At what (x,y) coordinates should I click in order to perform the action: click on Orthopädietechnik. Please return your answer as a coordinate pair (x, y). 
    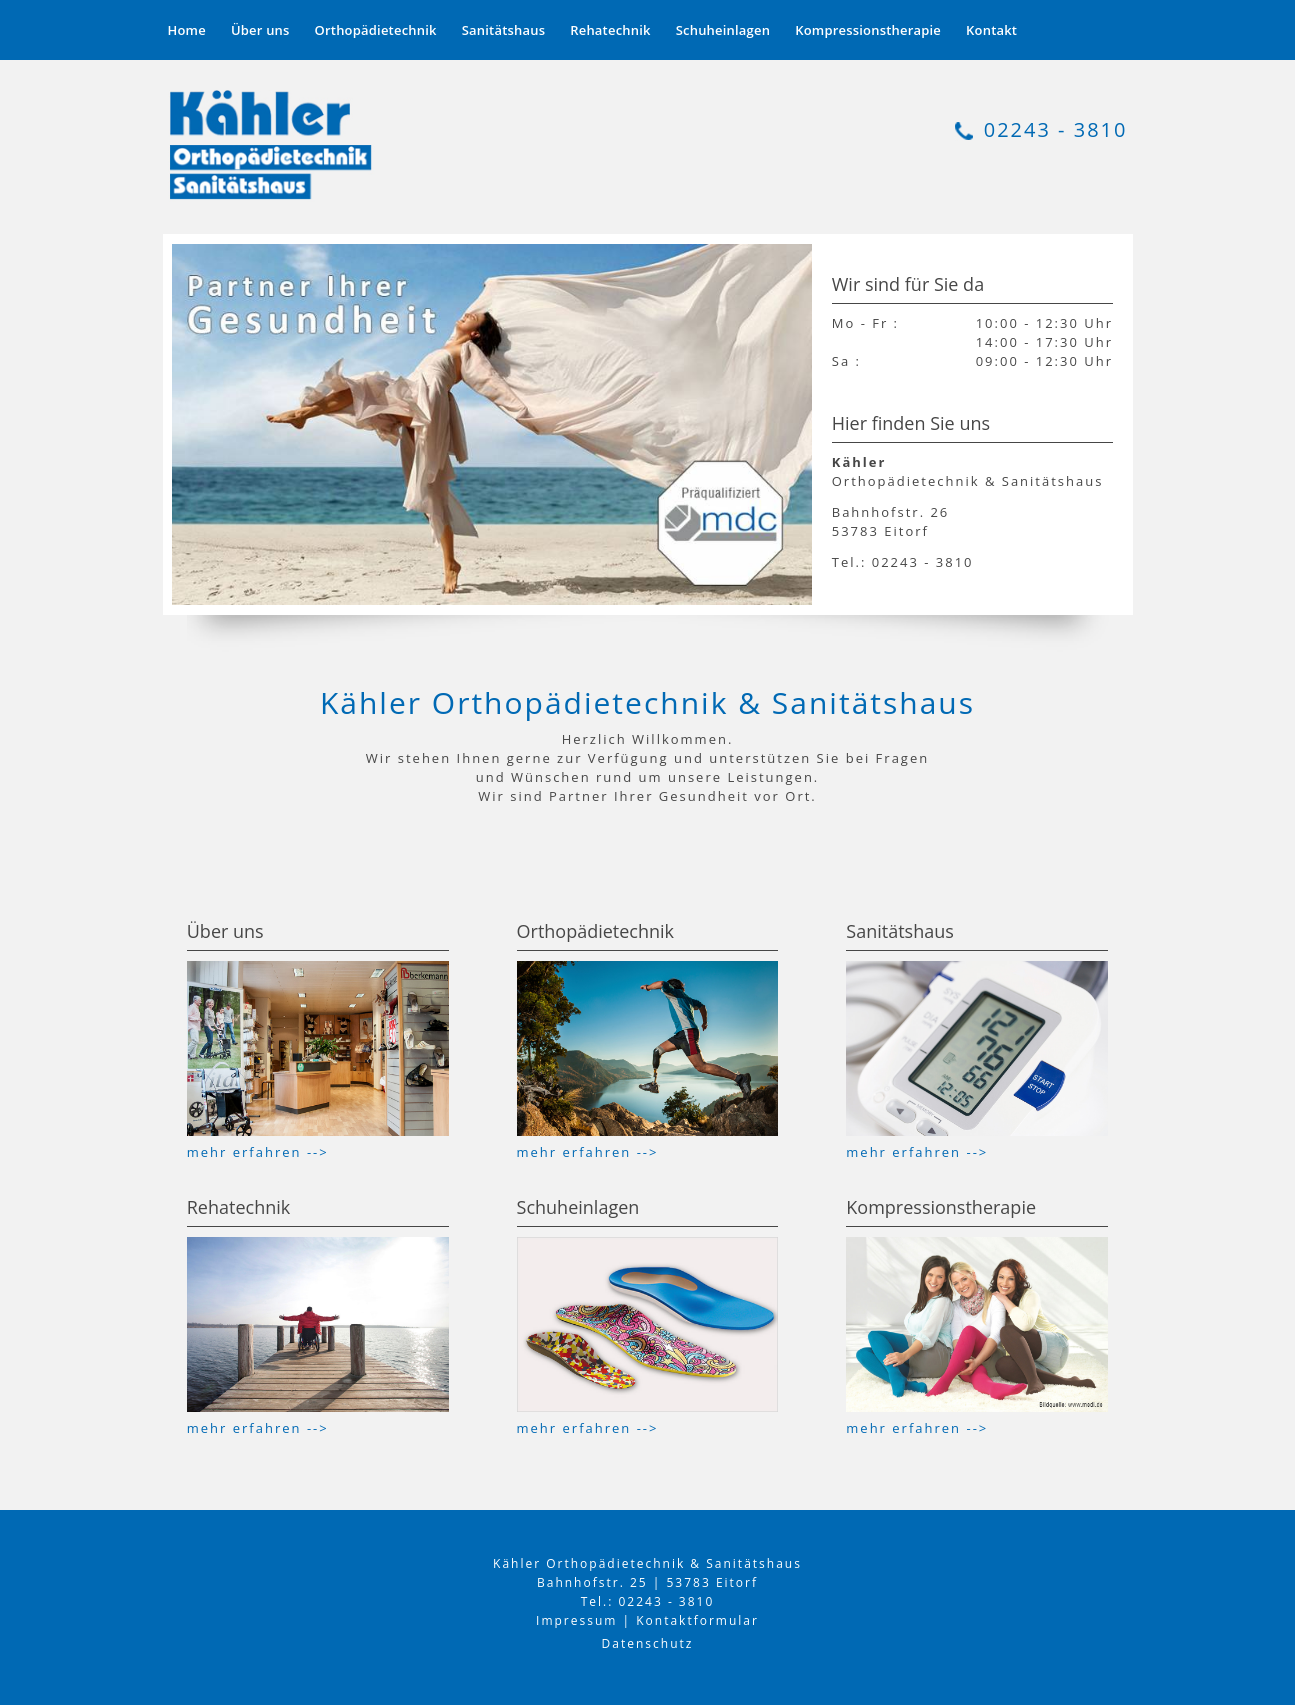
    Looking at the image, I should click on (376, 30).